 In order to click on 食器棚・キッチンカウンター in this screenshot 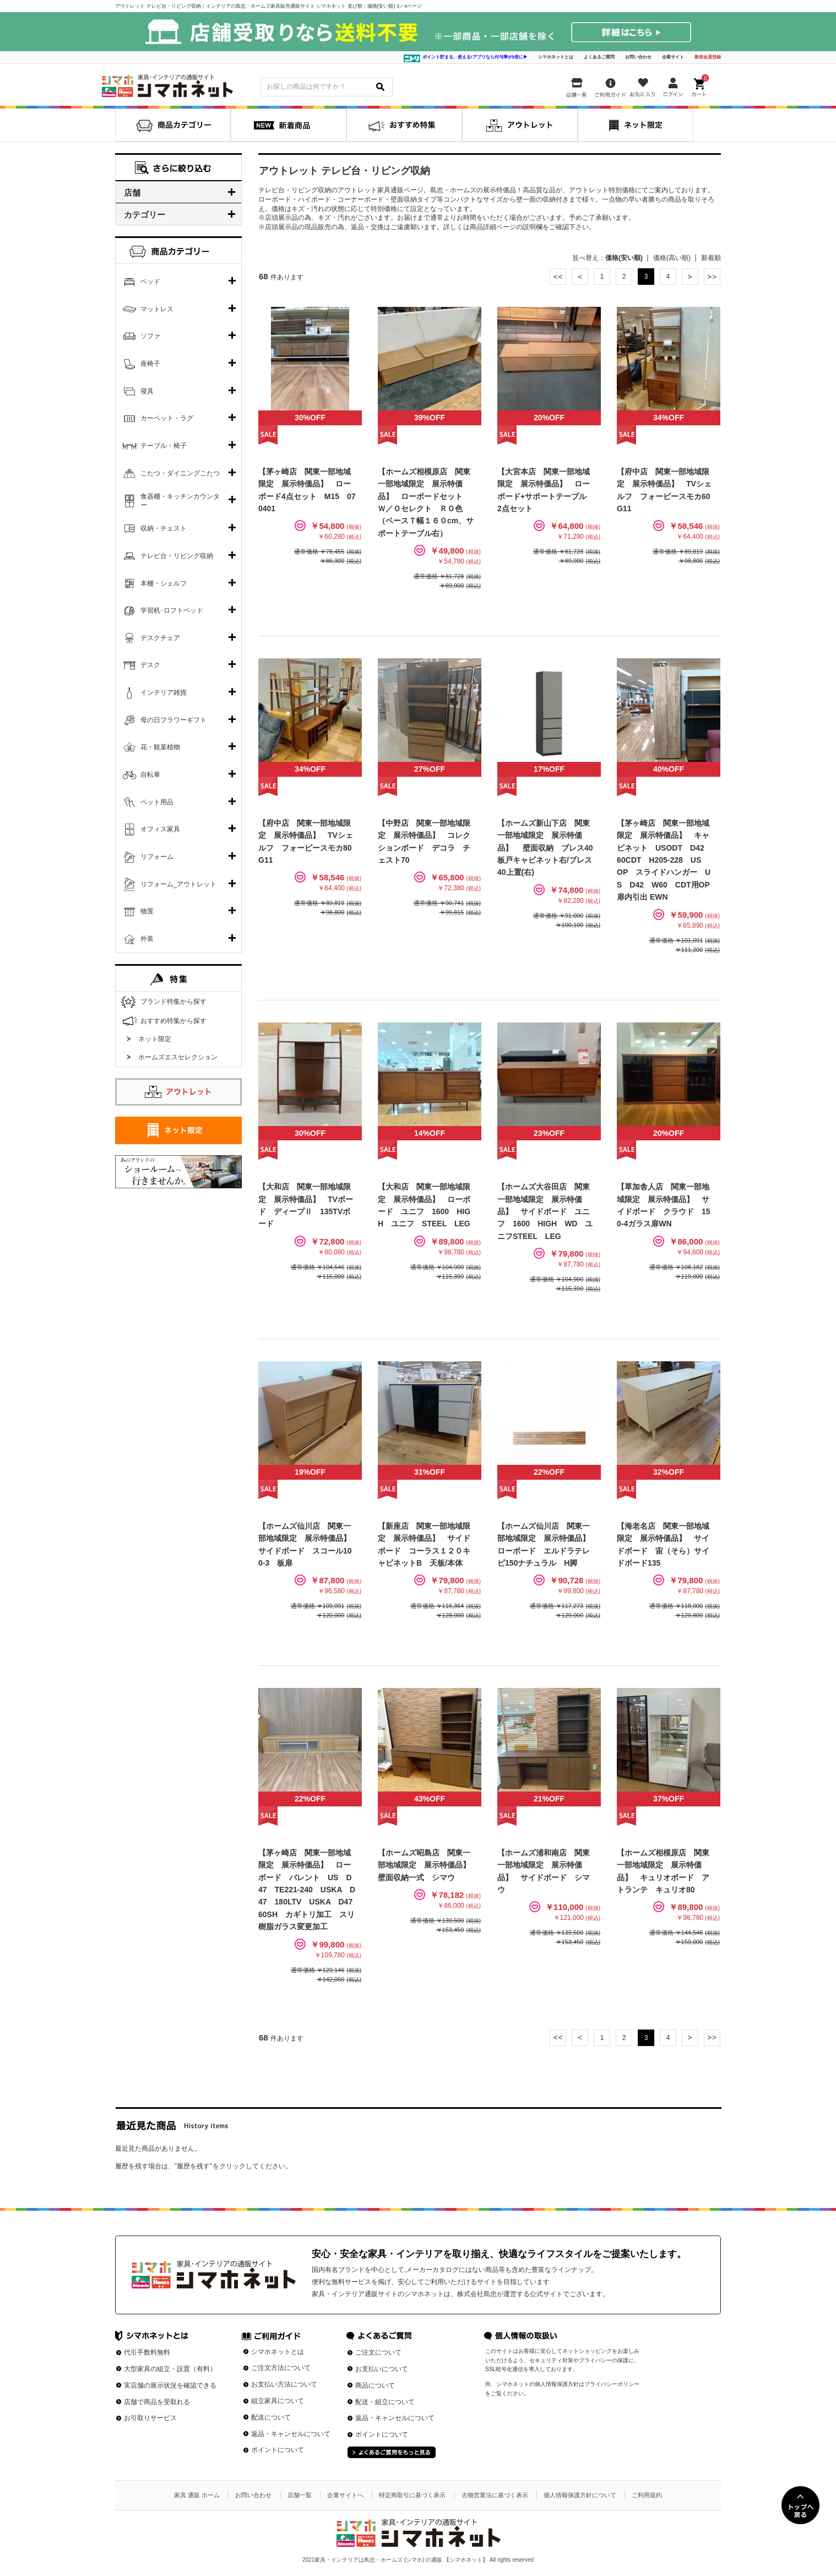, I will do `click(180, 501)`.